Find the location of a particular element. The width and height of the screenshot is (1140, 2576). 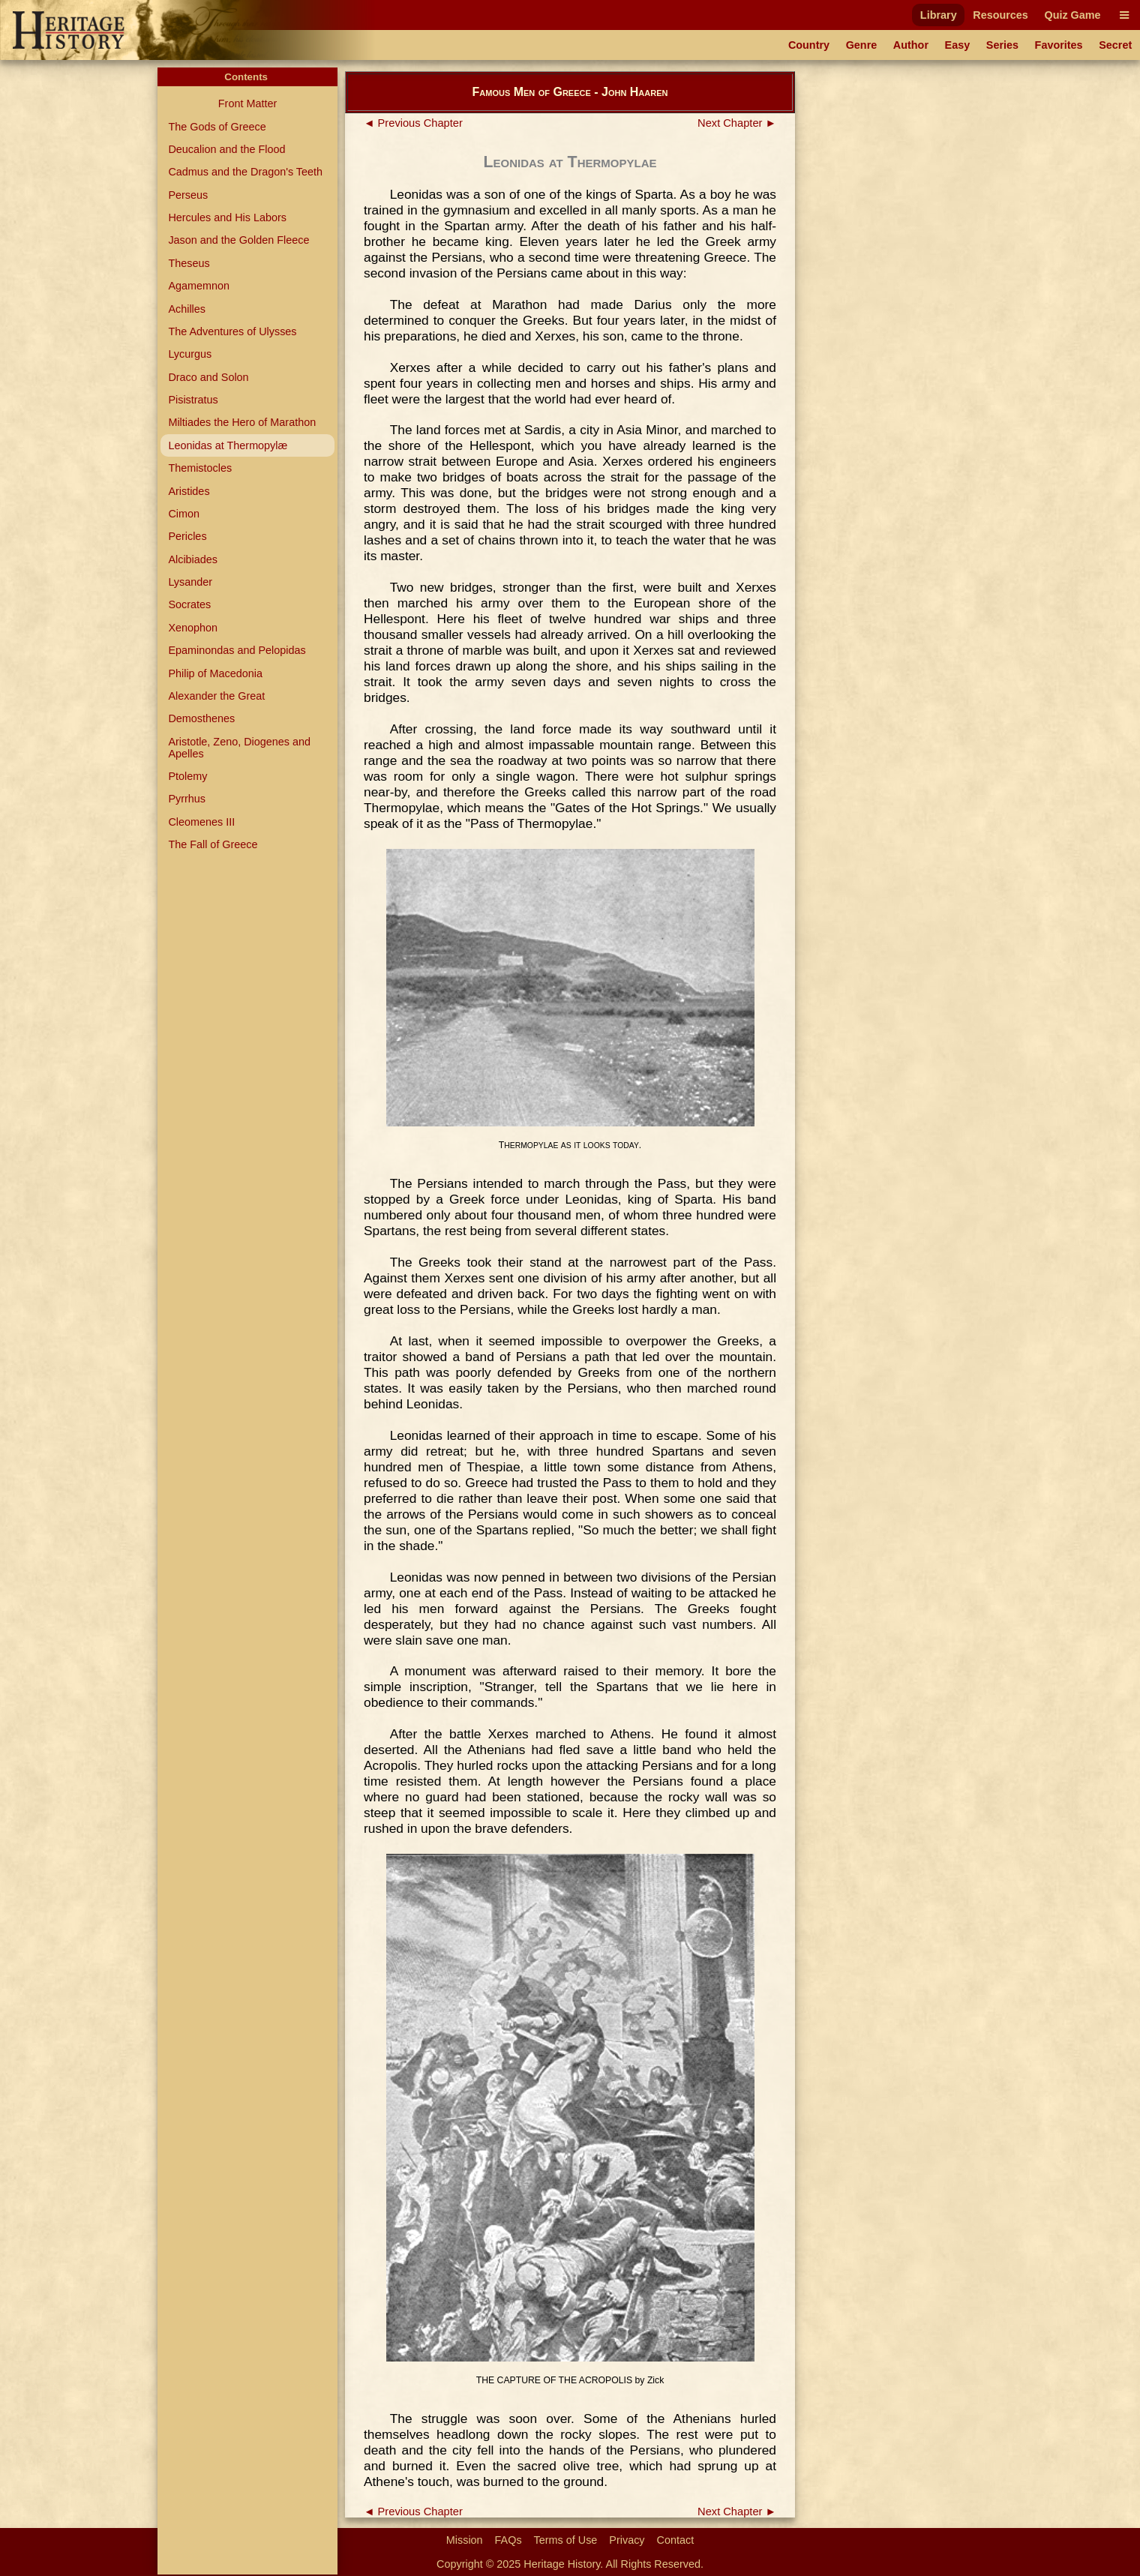

Hercules and His Labors is located at coordinates (227, 217).